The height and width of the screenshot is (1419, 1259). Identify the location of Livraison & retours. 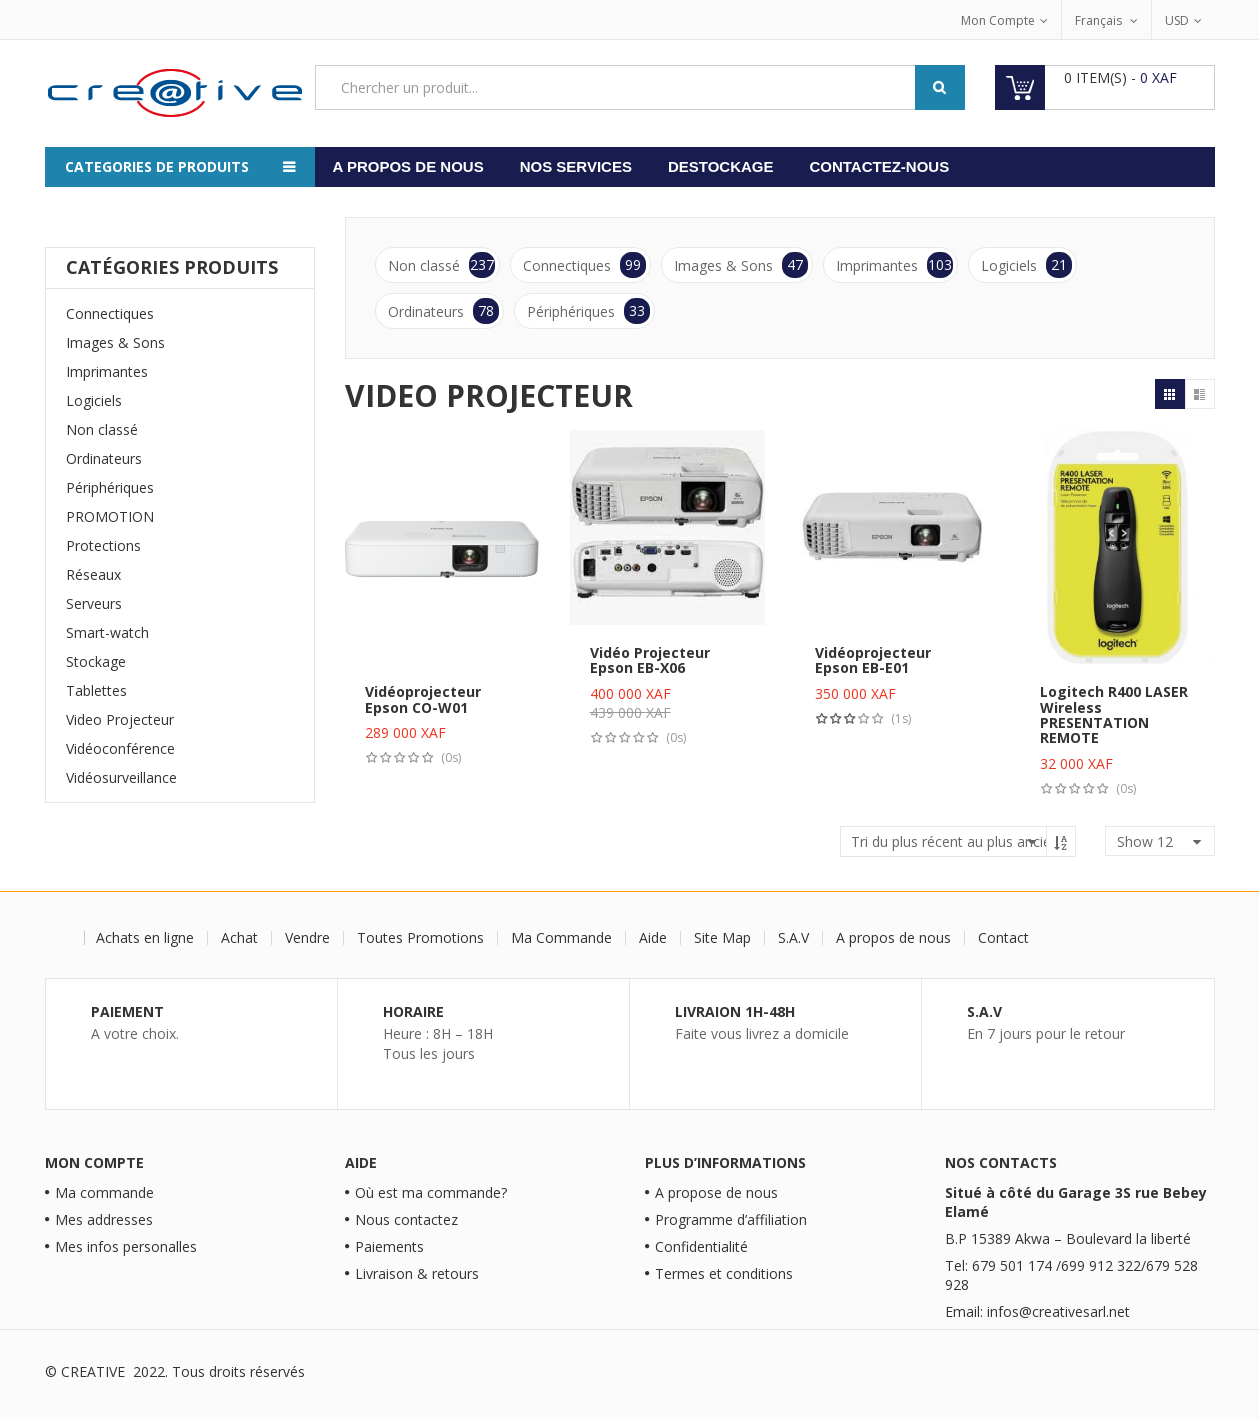
(417, 1273).